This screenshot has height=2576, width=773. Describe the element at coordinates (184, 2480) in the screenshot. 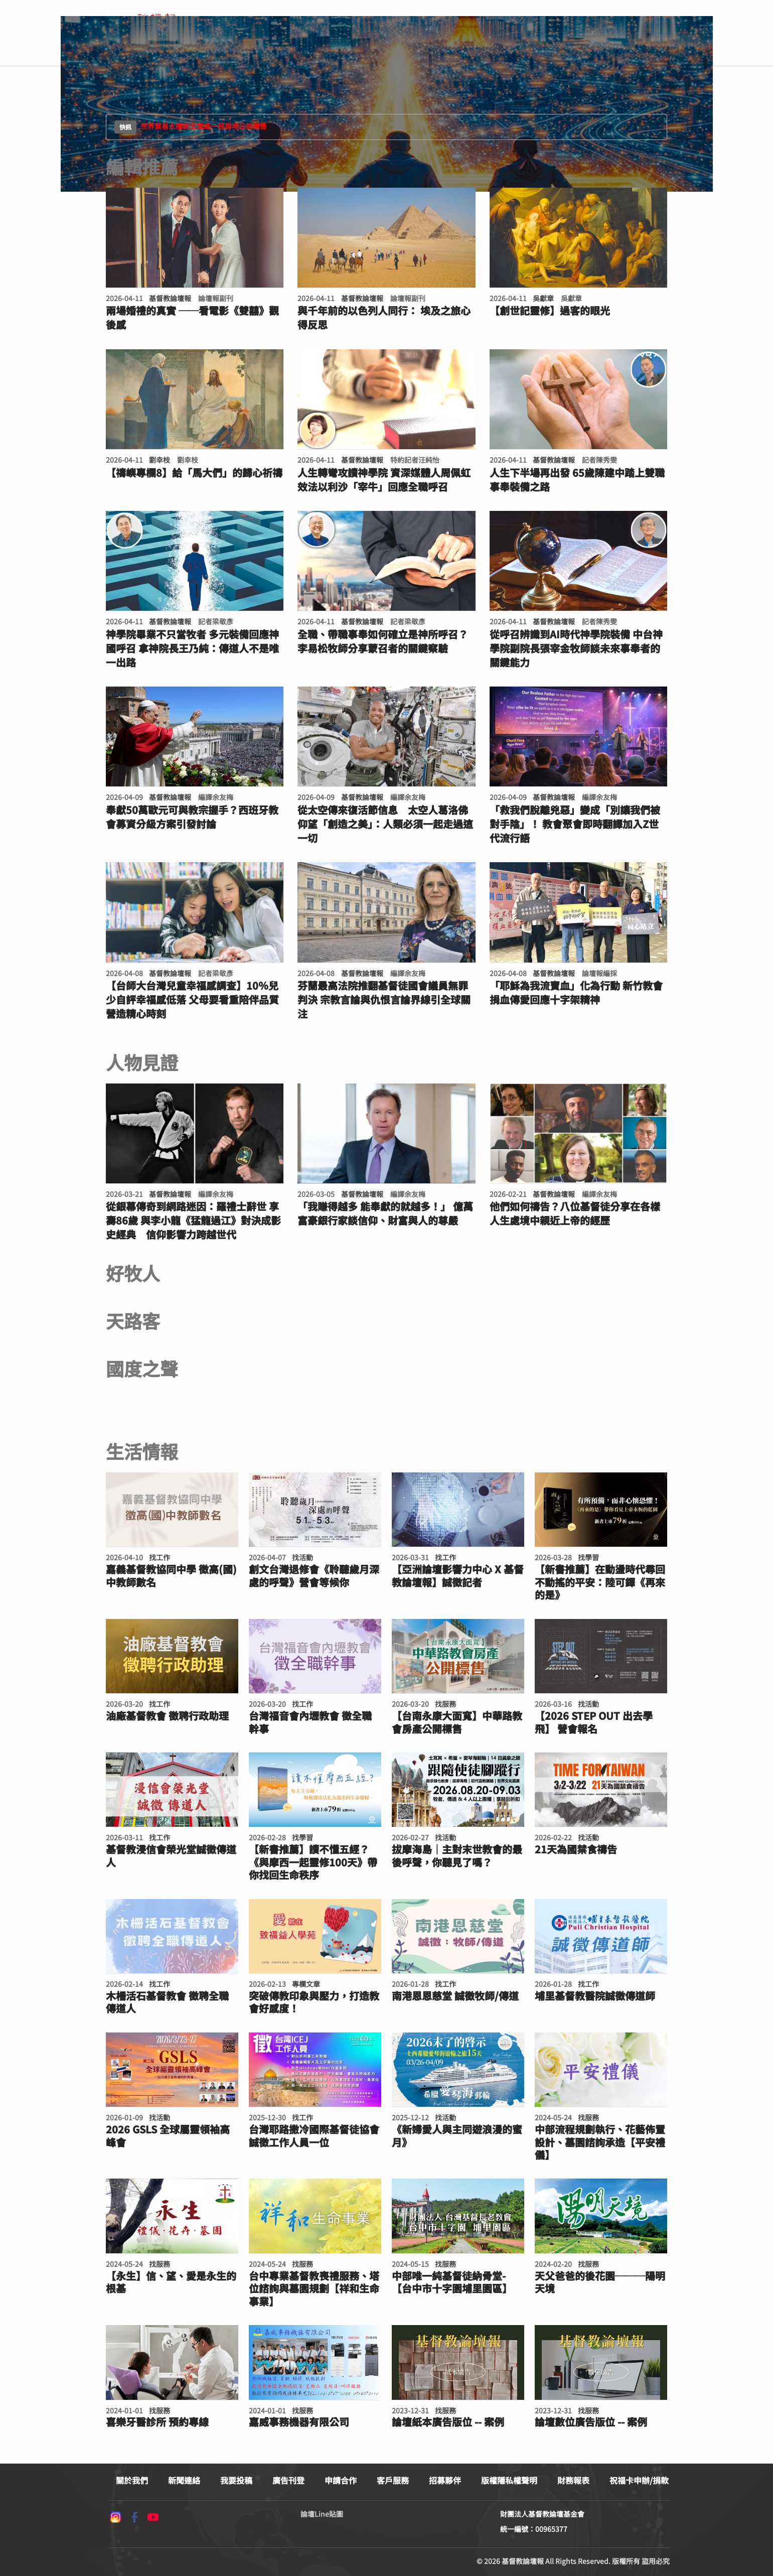

I see `新聞連絡` at that location.